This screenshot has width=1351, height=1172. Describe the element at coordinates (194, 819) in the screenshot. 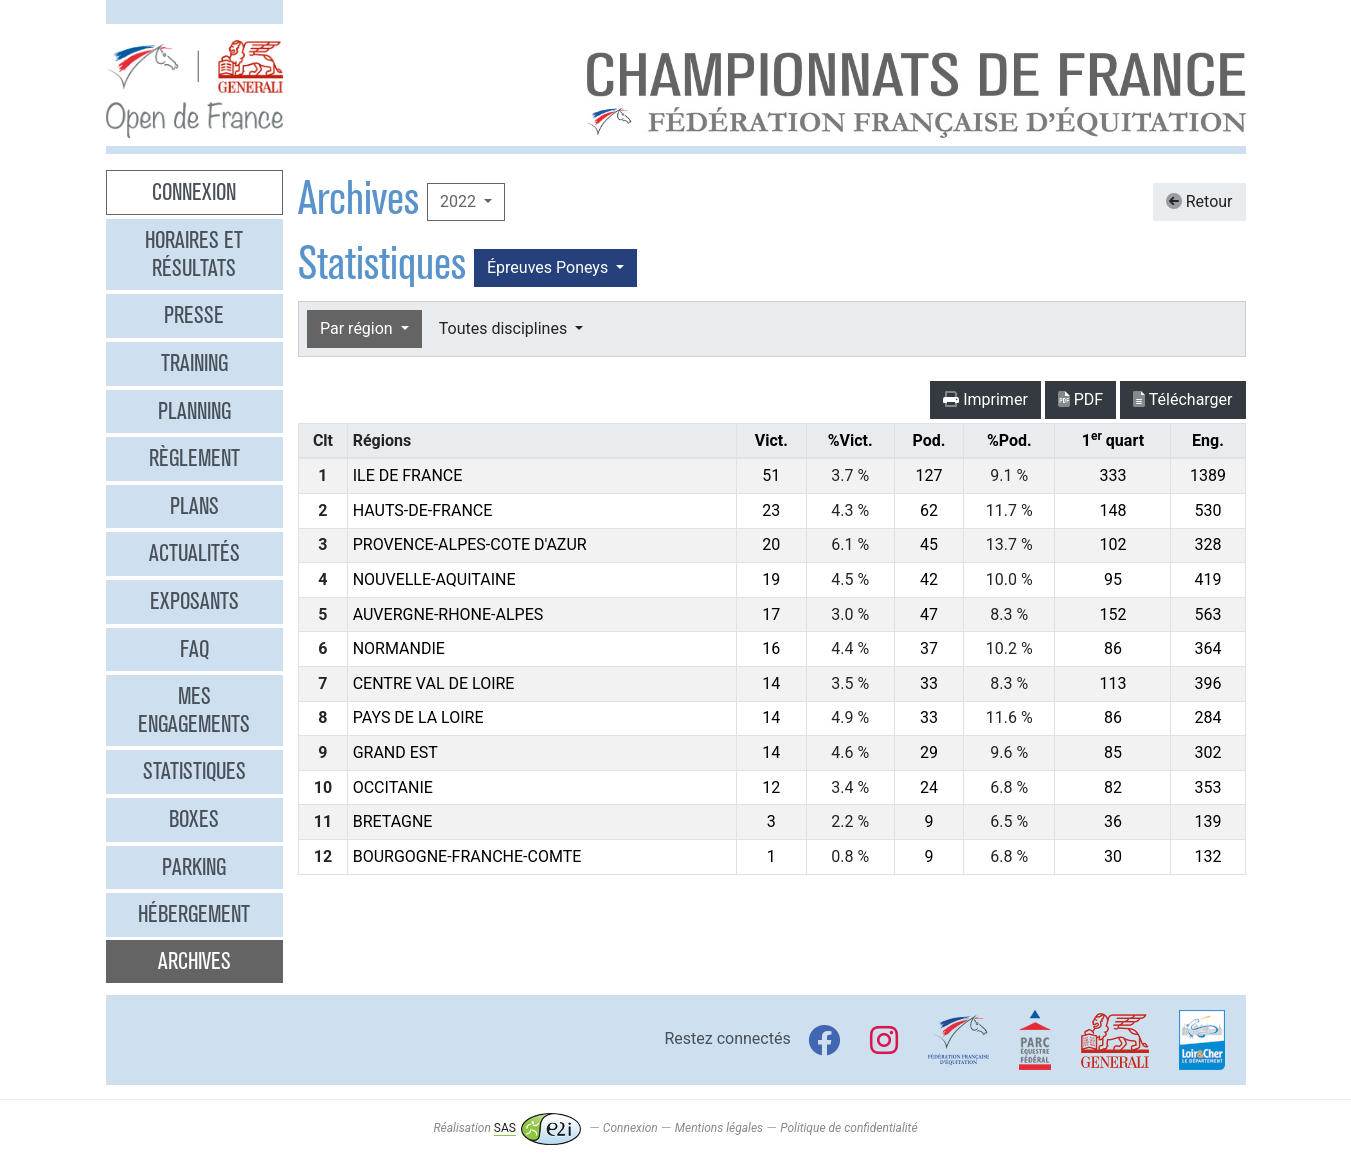

I see `Boxes` at that location.